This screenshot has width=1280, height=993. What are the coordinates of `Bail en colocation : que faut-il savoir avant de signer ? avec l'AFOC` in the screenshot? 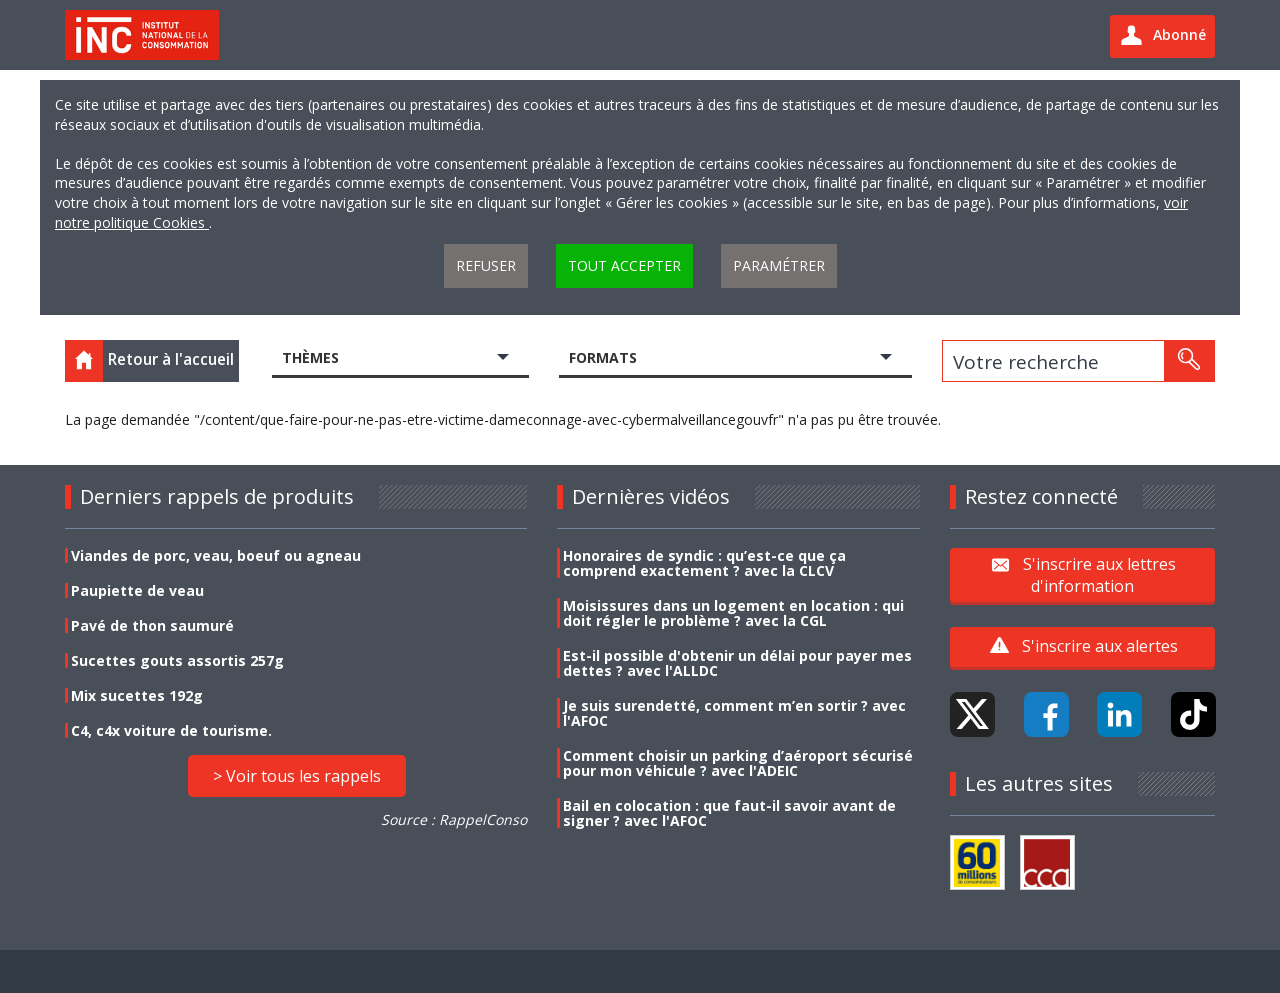 It's located at (729, 813).